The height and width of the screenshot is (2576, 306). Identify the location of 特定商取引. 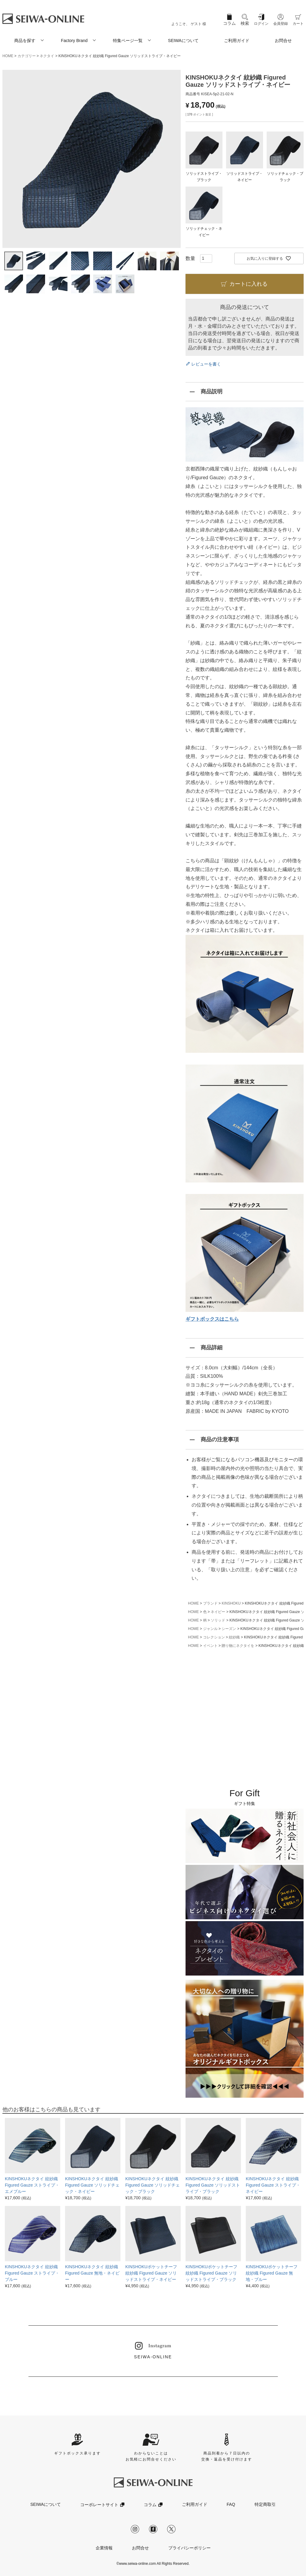
(265, 2504).